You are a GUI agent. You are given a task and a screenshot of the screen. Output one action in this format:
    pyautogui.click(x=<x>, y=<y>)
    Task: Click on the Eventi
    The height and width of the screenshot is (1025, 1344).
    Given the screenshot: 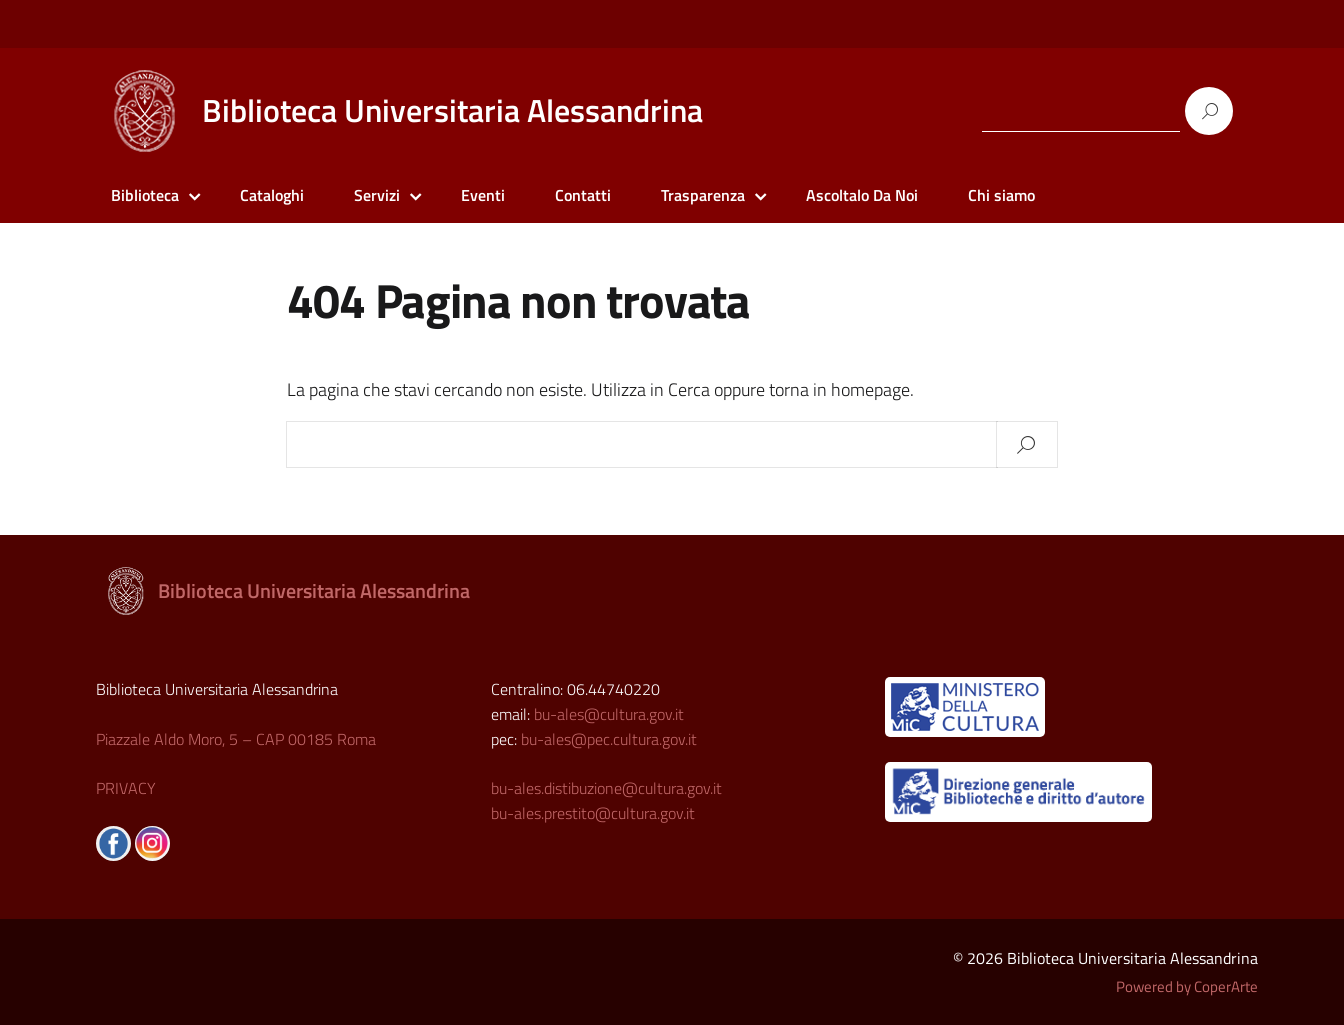 What is the action you would take?
    pyautogui.click(x=483, y=195)
    